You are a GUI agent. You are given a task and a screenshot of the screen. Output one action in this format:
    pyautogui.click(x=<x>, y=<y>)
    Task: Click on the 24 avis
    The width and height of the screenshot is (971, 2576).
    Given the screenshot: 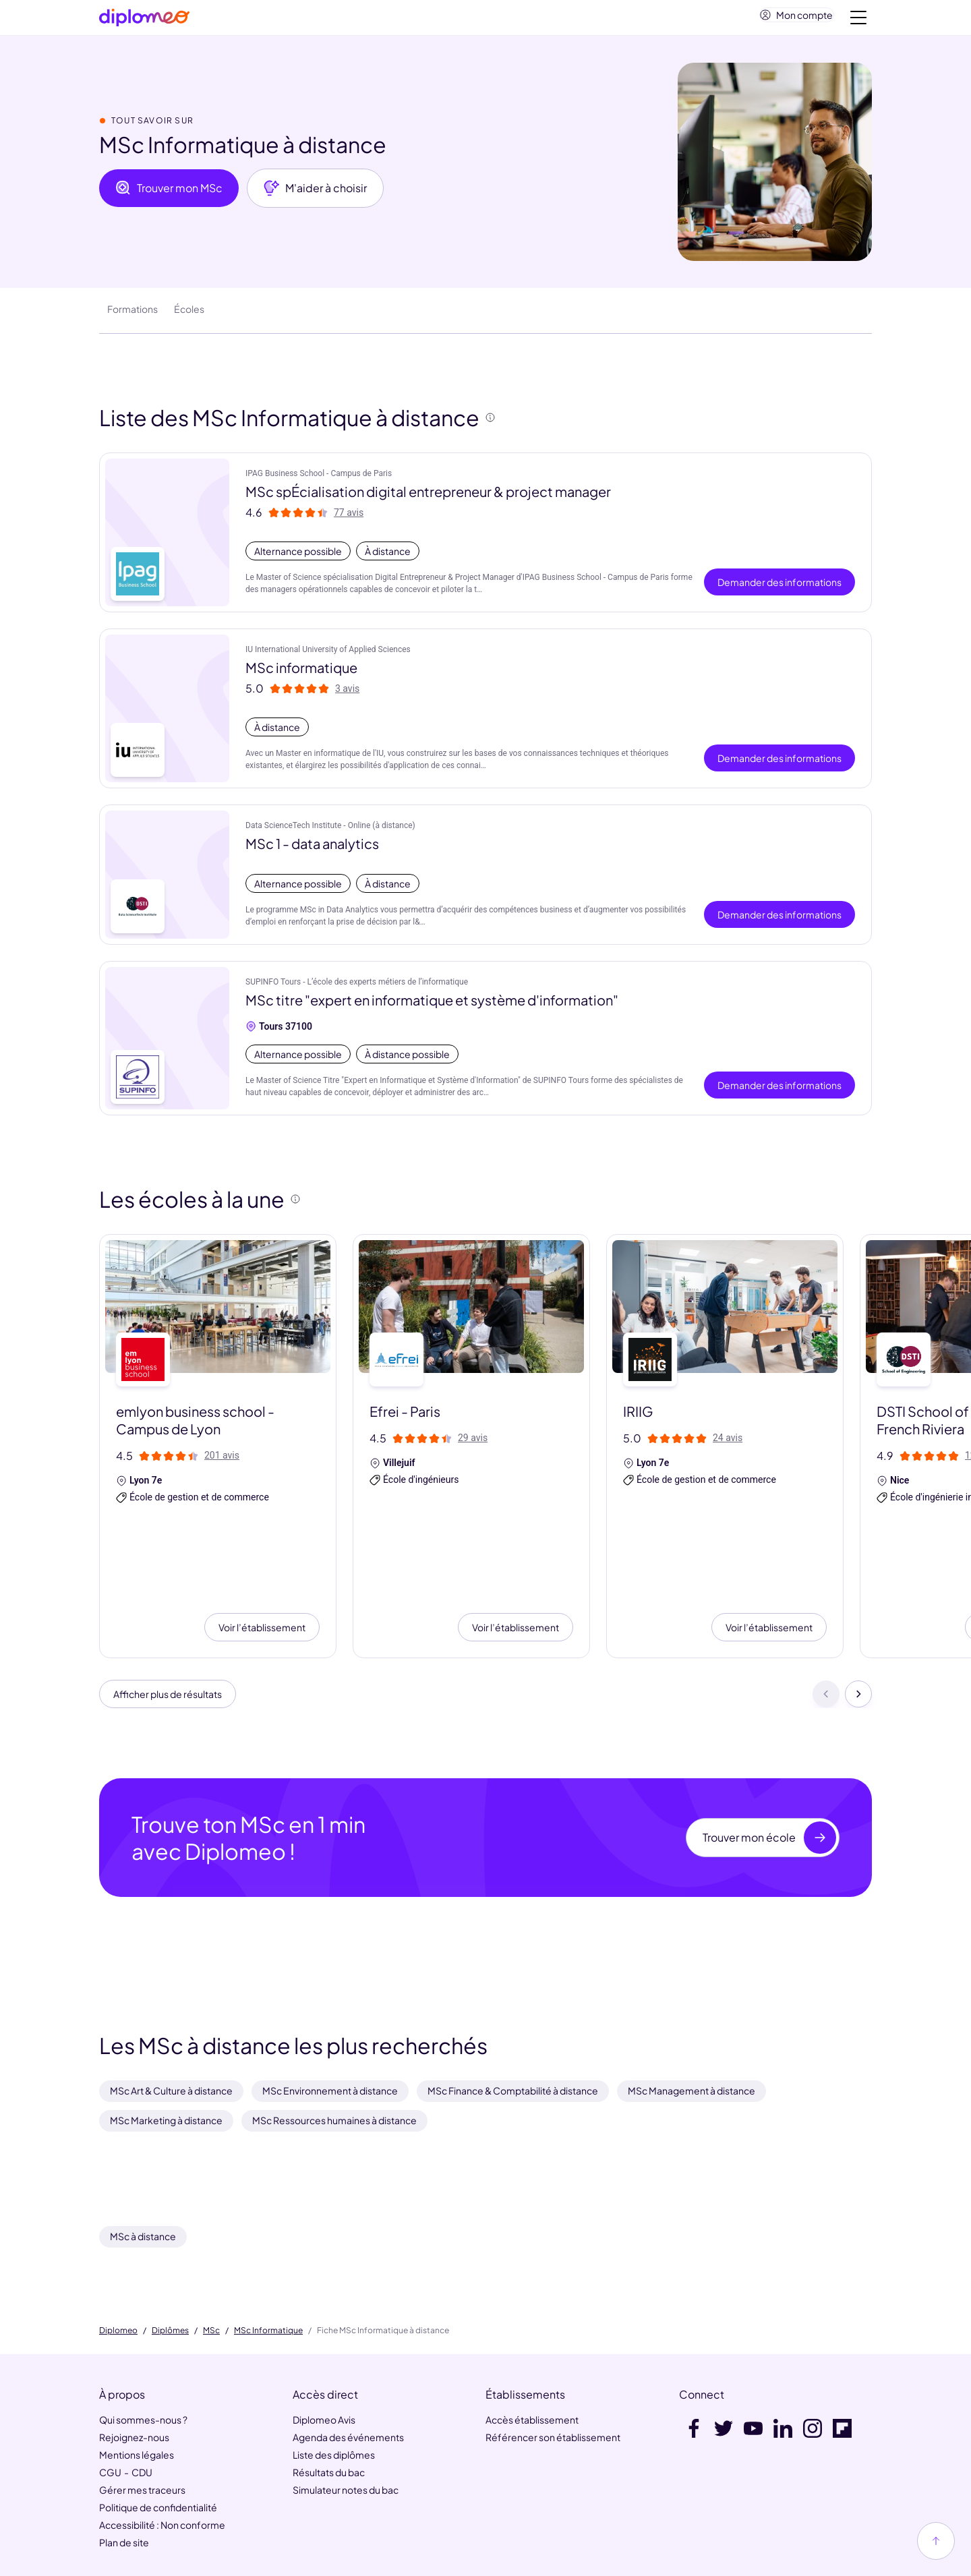 What is the action you would take?
    pyautogui.click(x=727, y=1443)
    